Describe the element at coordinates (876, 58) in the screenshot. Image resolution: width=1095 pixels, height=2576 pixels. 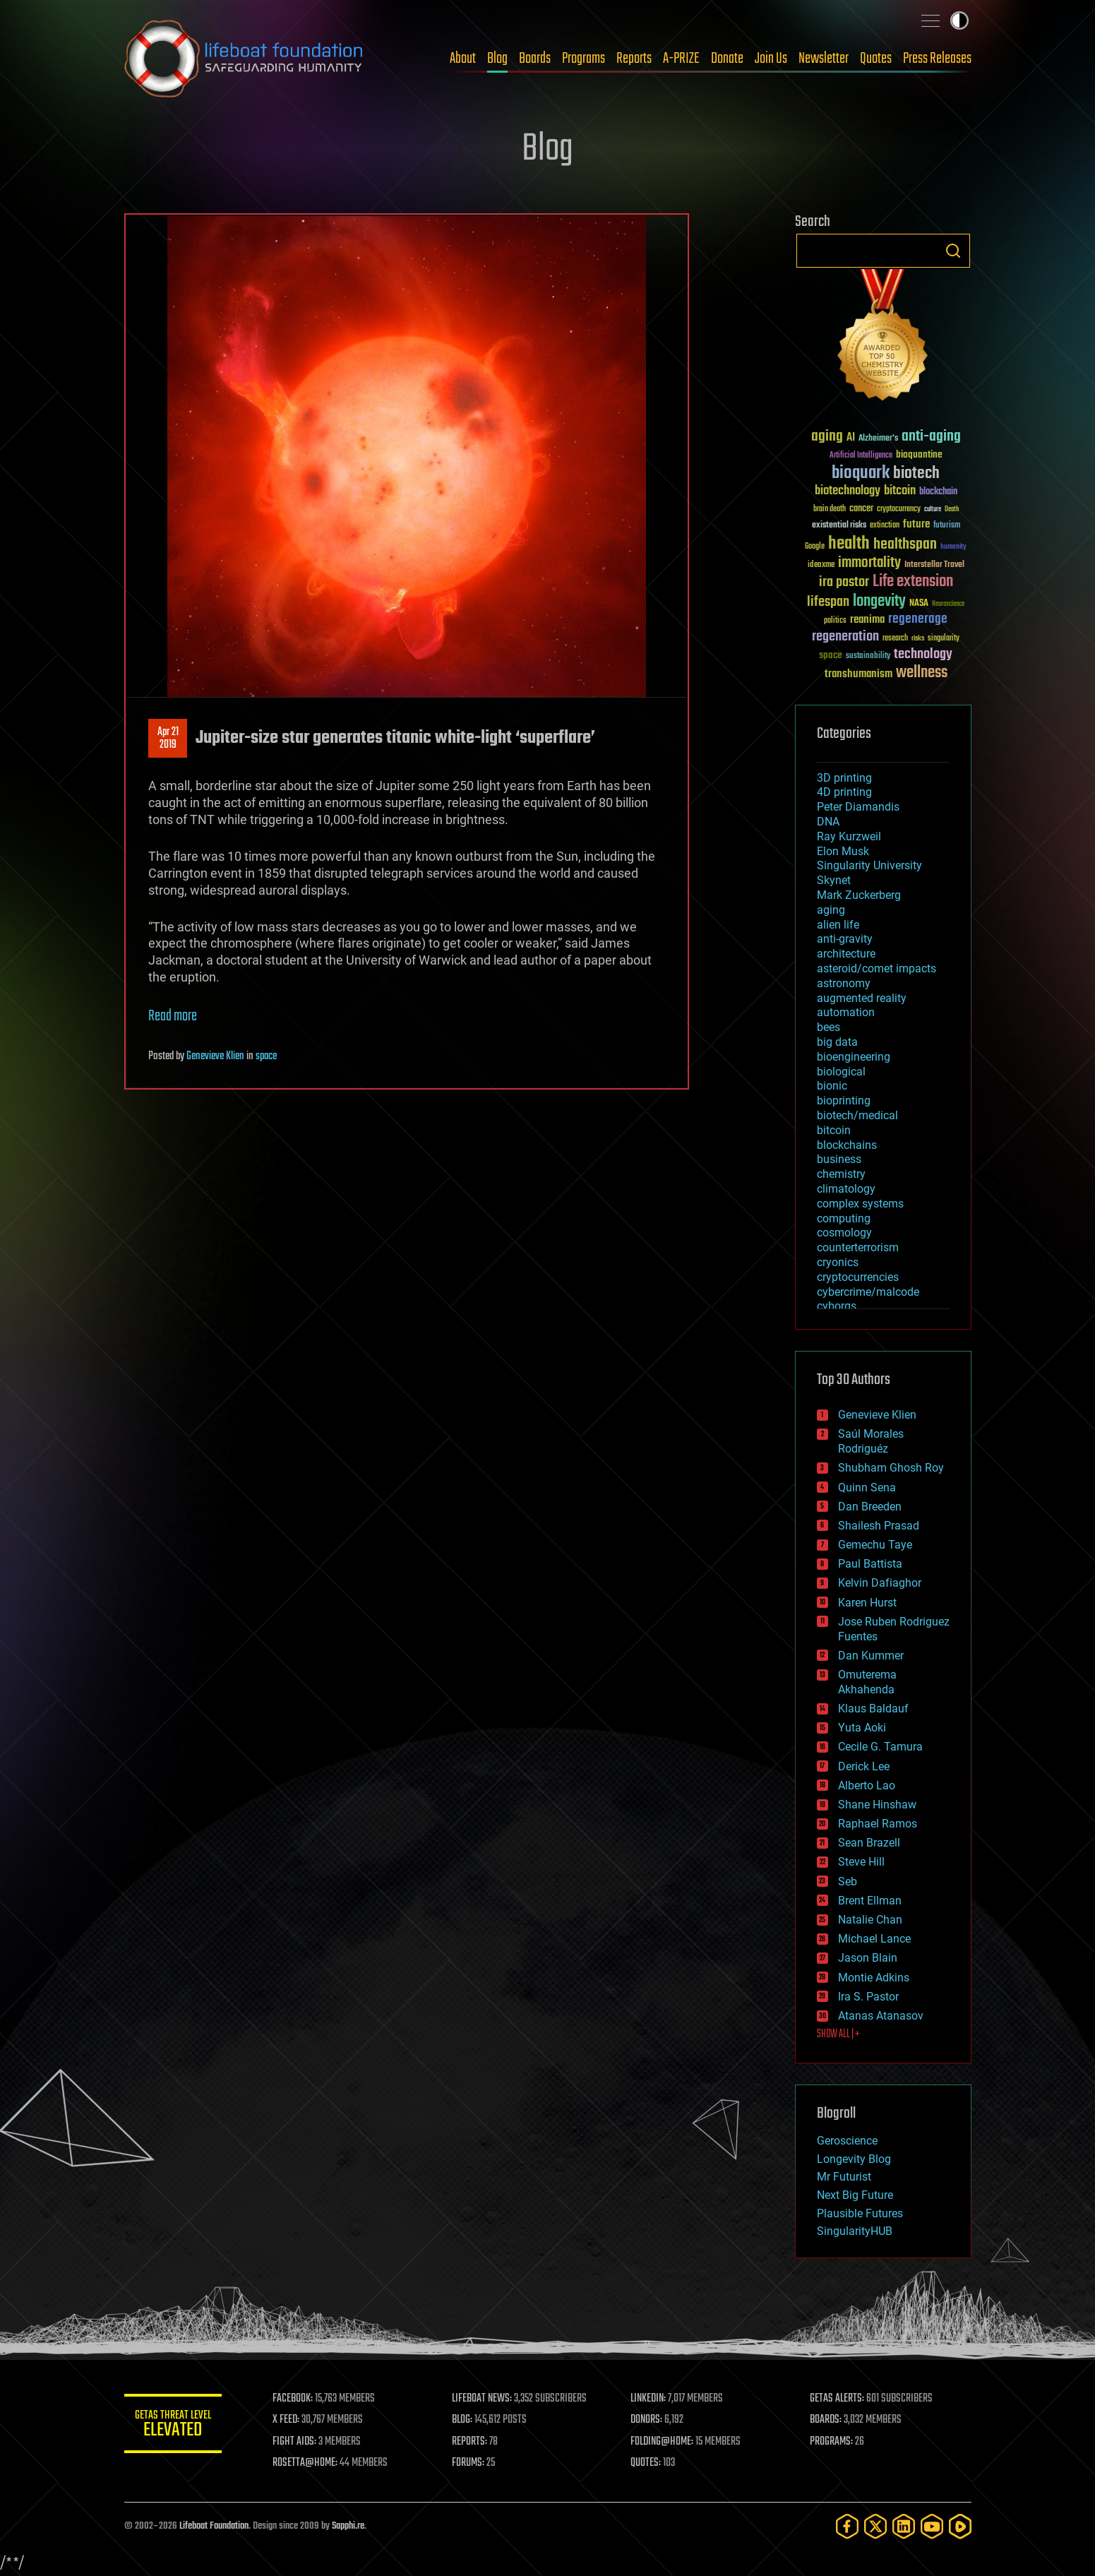
I see `Quotes` at that location.